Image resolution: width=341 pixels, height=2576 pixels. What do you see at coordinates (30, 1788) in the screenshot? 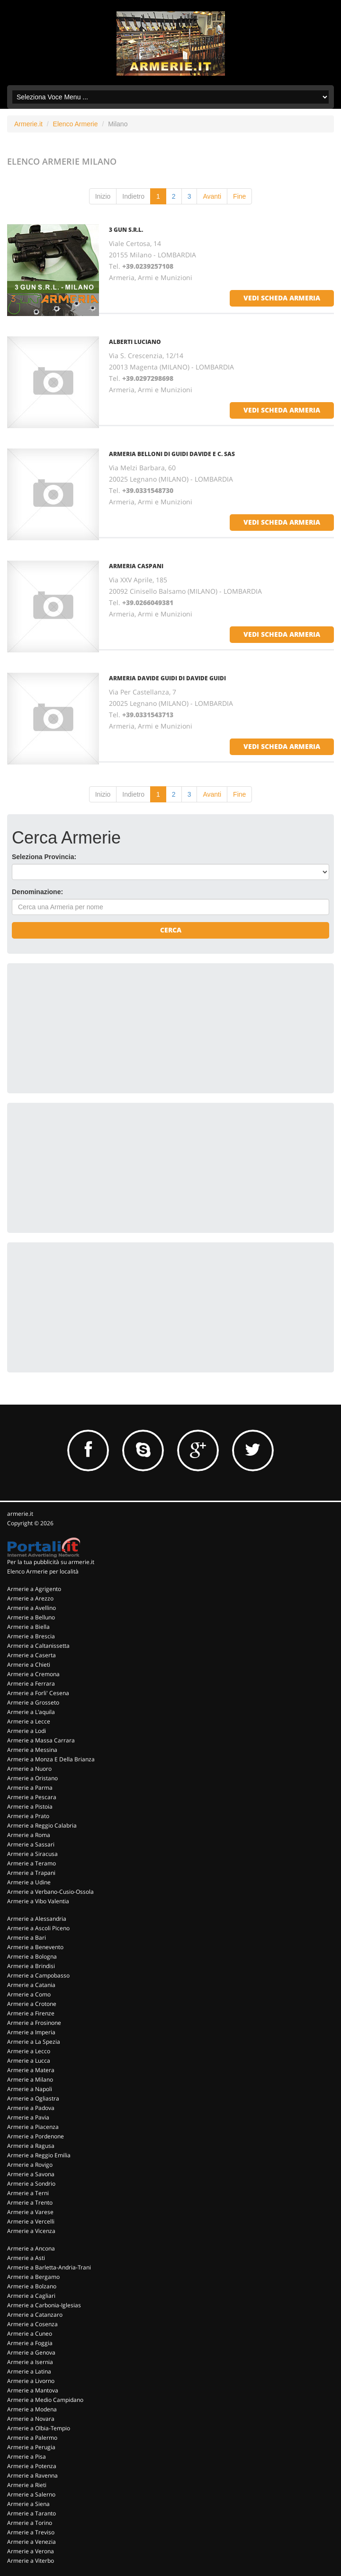
I see `Armerie a Parma` at bounding box center [30, 1788].